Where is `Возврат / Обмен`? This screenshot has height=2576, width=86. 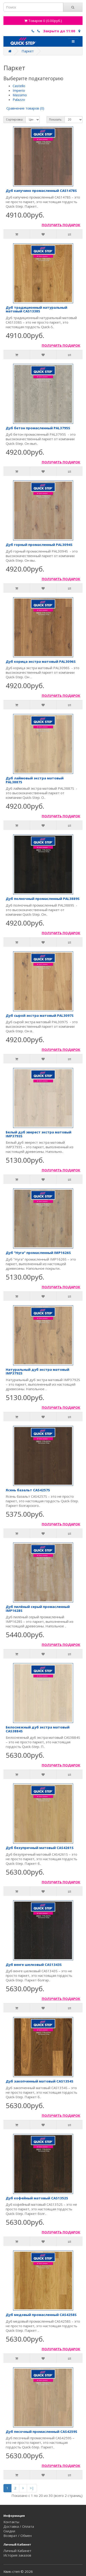
Возврат / Обмен is located at coordinates (17, 2535).